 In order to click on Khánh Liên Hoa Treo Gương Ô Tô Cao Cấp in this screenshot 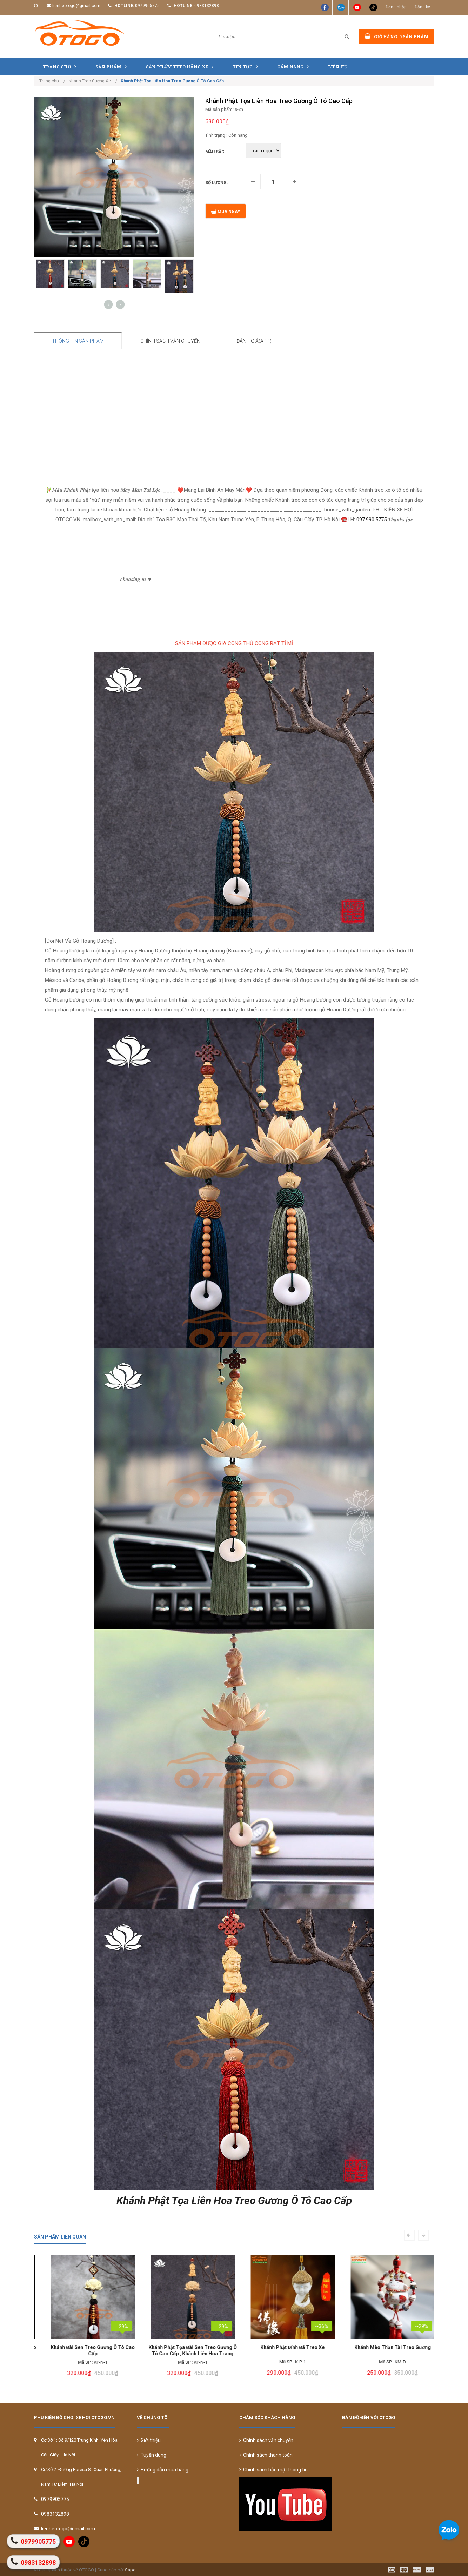, I will do `click(84, 2350)`.